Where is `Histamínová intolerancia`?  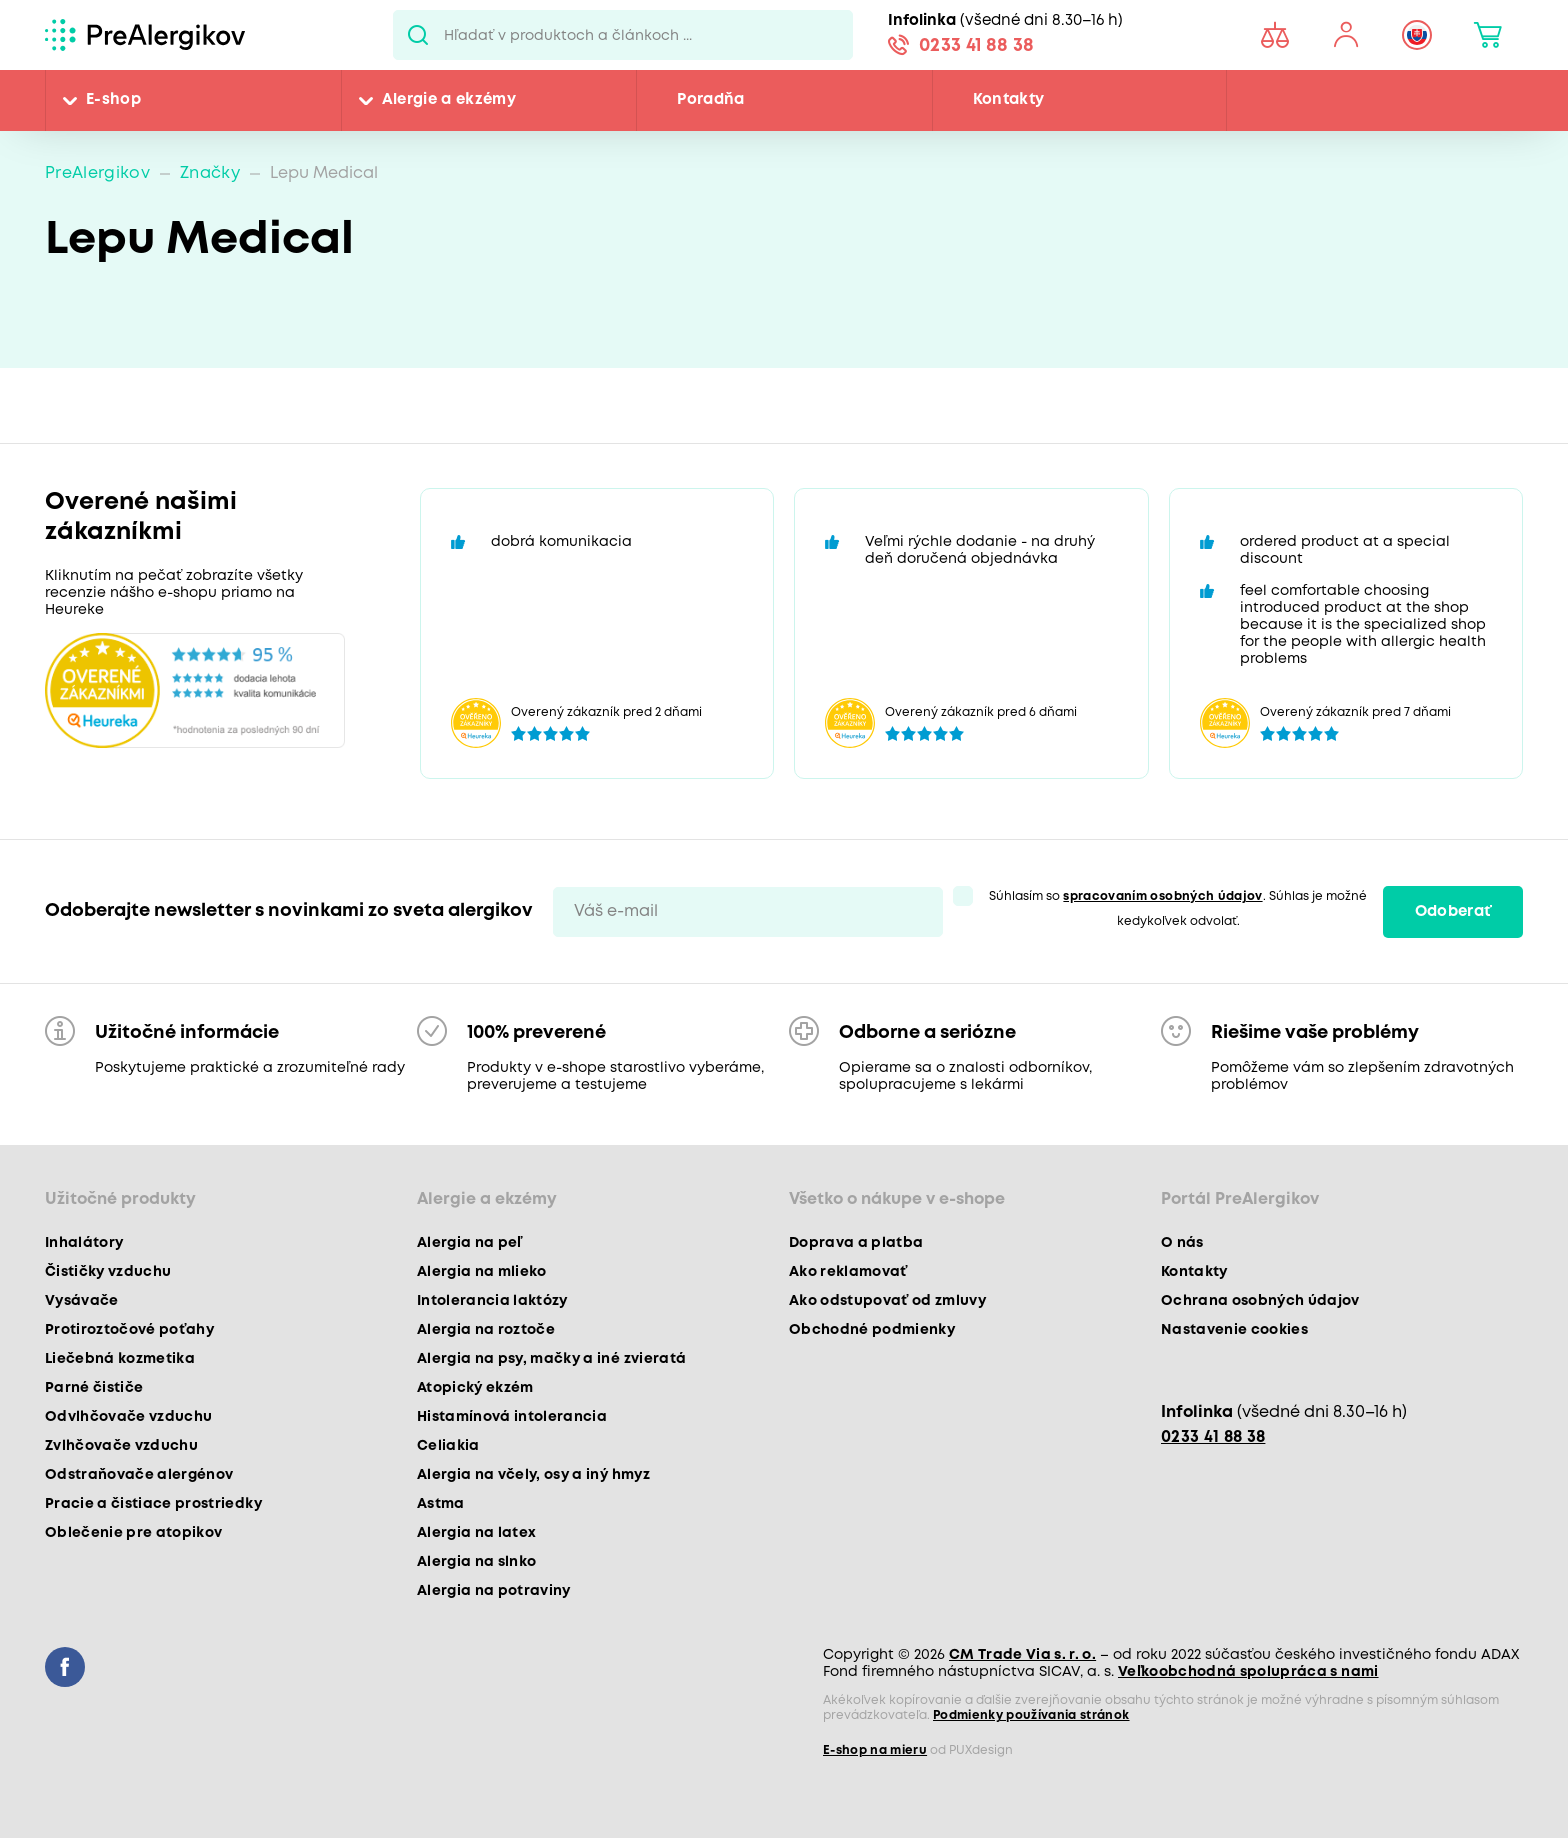 Histamínová intolerancia is located at coordinates (512, 1417).